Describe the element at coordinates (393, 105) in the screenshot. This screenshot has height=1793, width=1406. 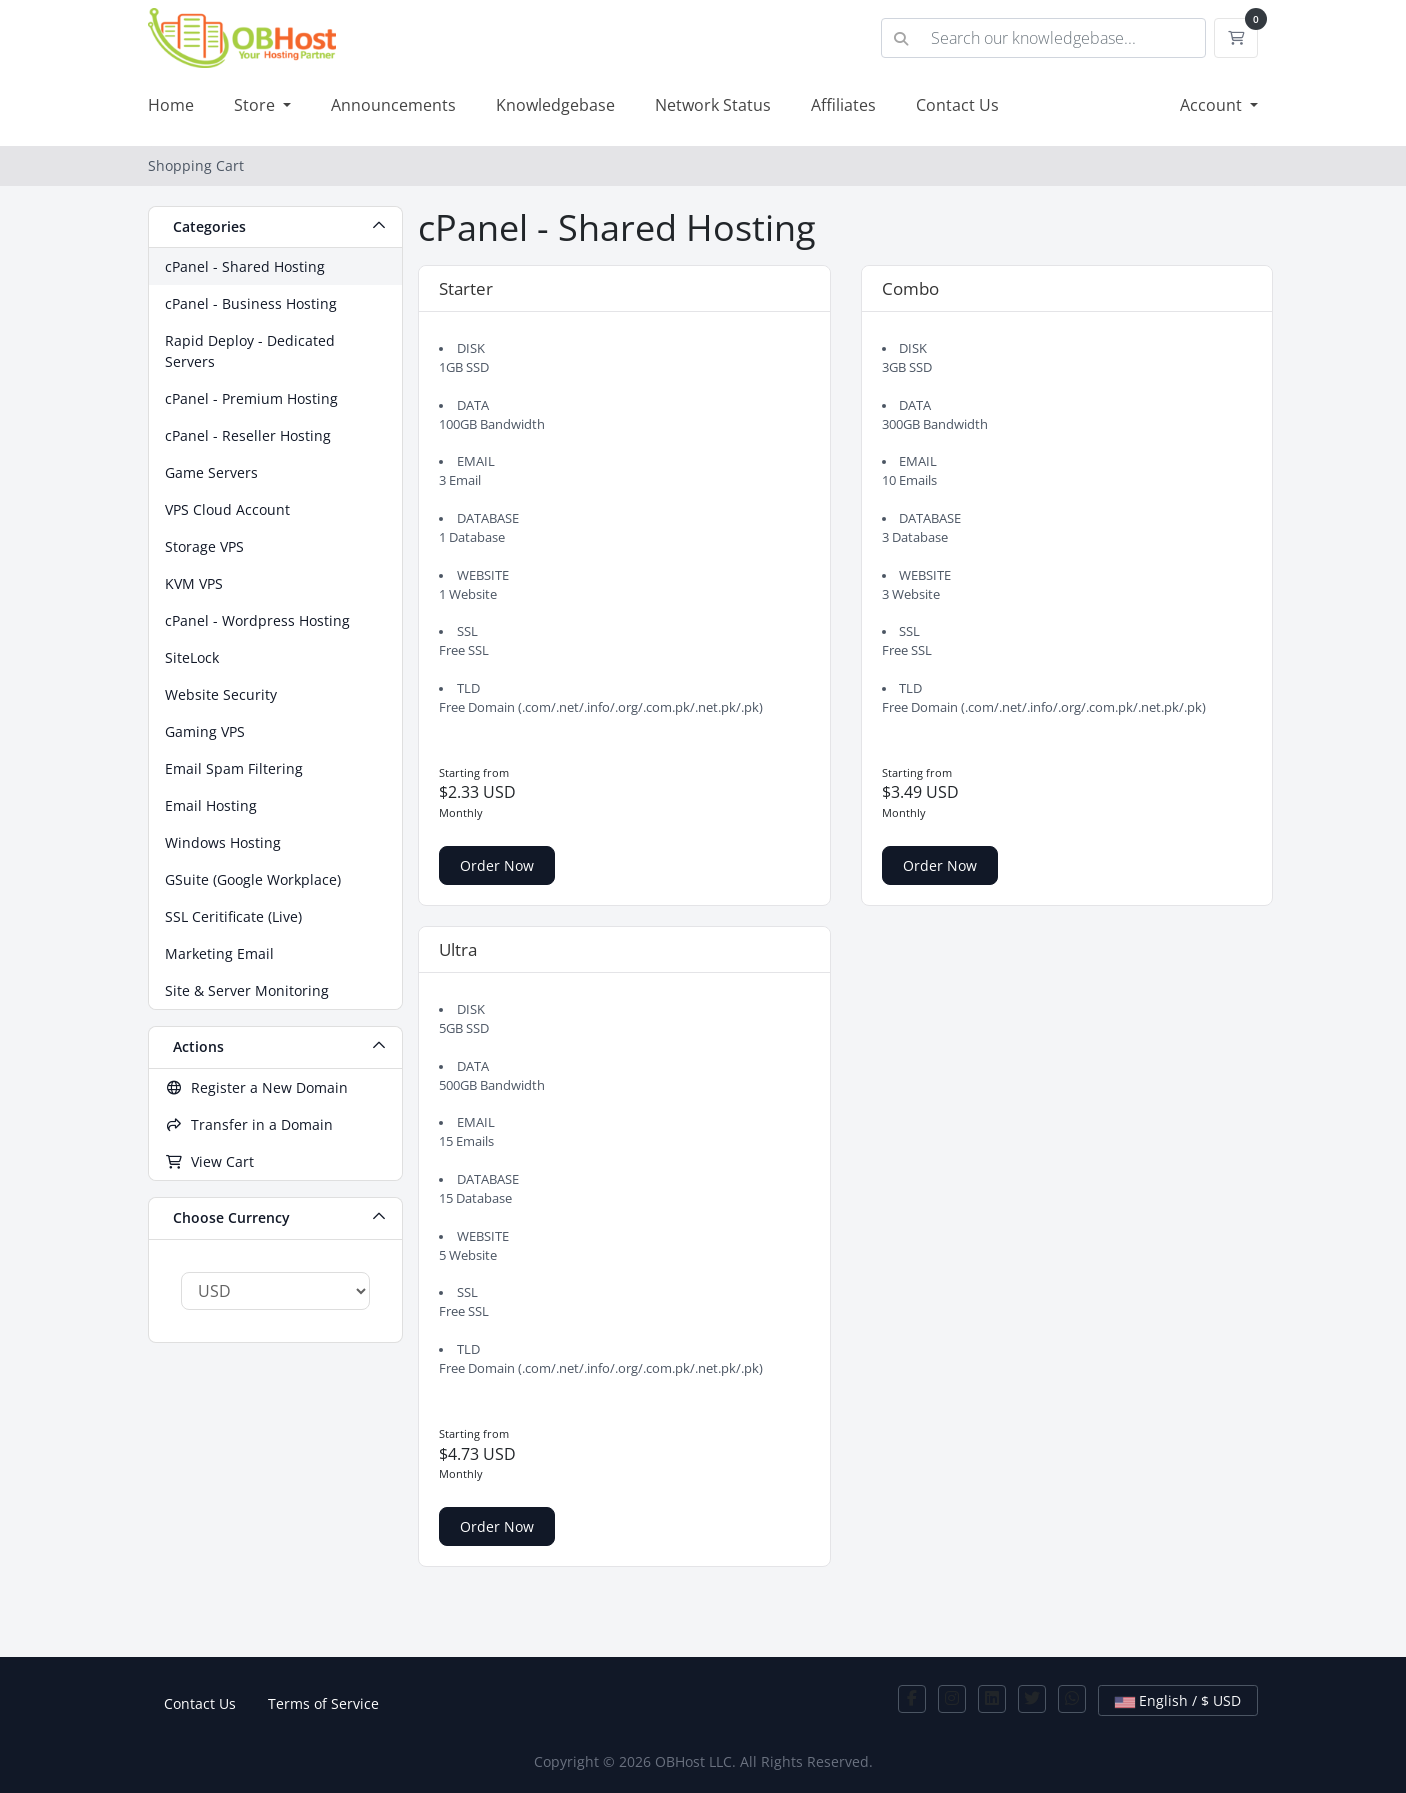
I see `Announcements` at that location.